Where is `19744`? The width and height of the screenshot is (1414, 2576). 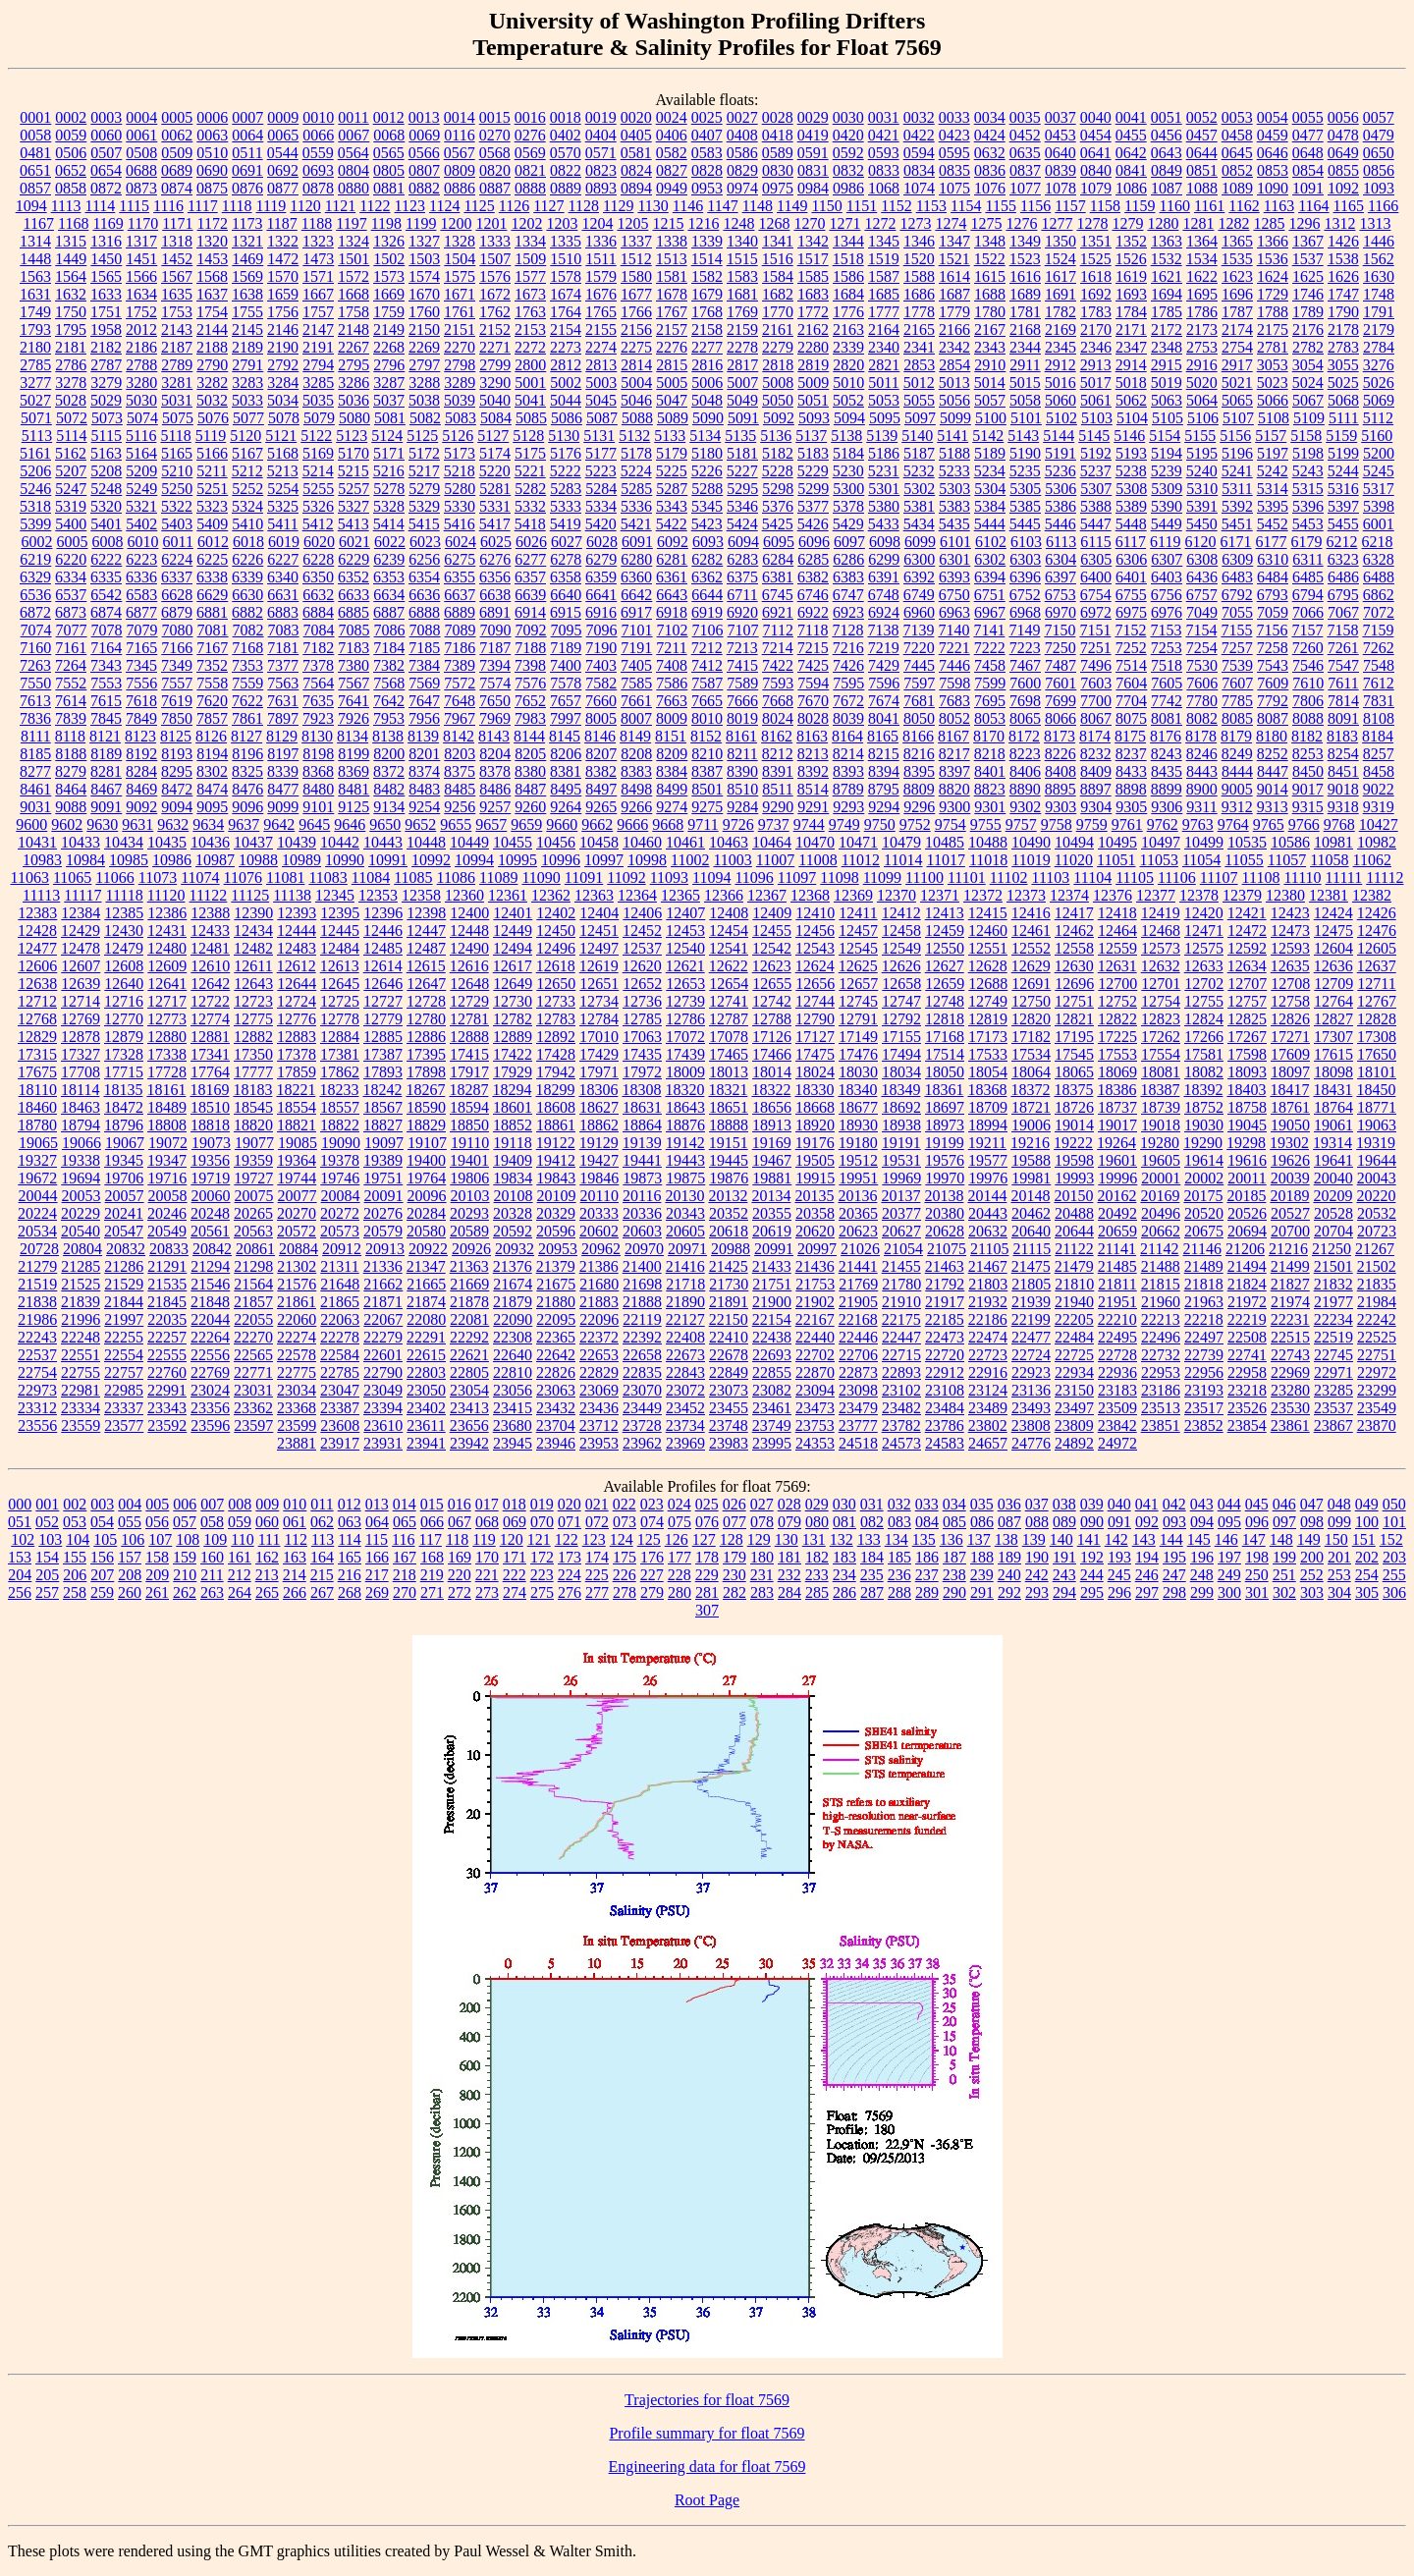 19744 is located at coordinates (296, 1178).